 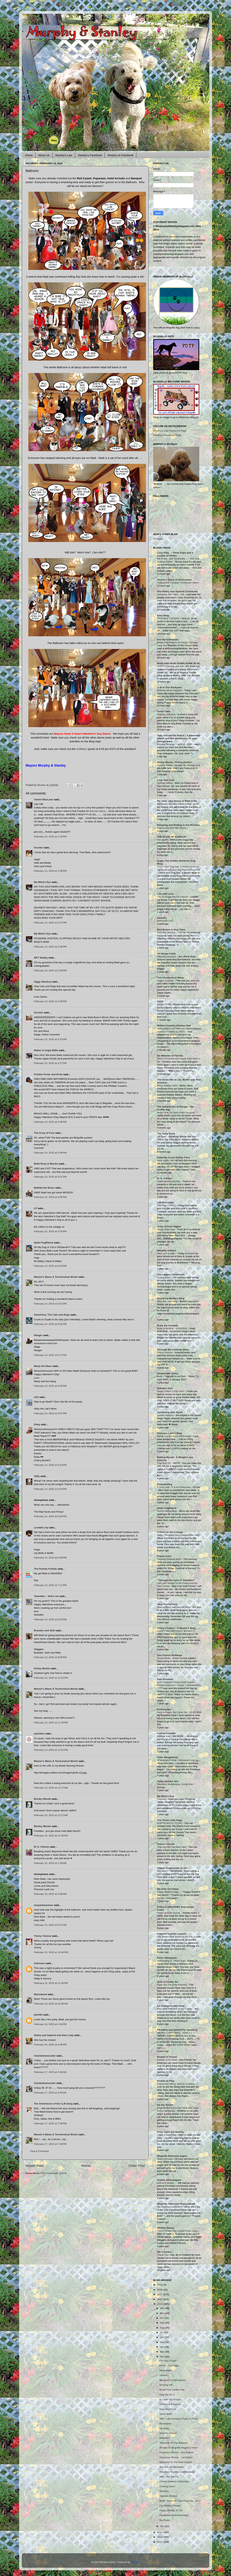 I want to click on Blogville Awesome Retreat(BAR, so click(x=176, y=2203).